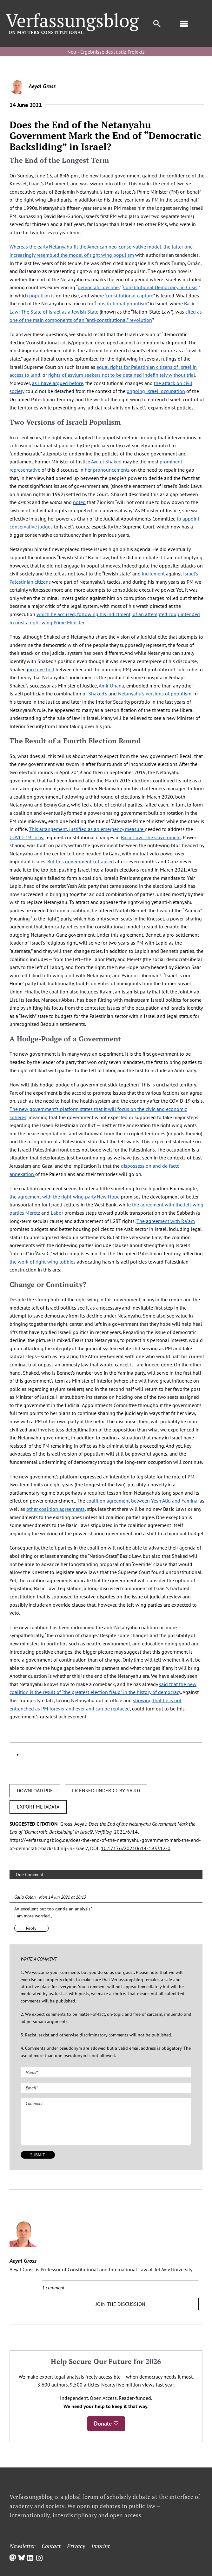 This screenshot has width=212, height=2576. Describe the element at coordinates (51, 2546) in the screenshot. I see `Contact` at that location.